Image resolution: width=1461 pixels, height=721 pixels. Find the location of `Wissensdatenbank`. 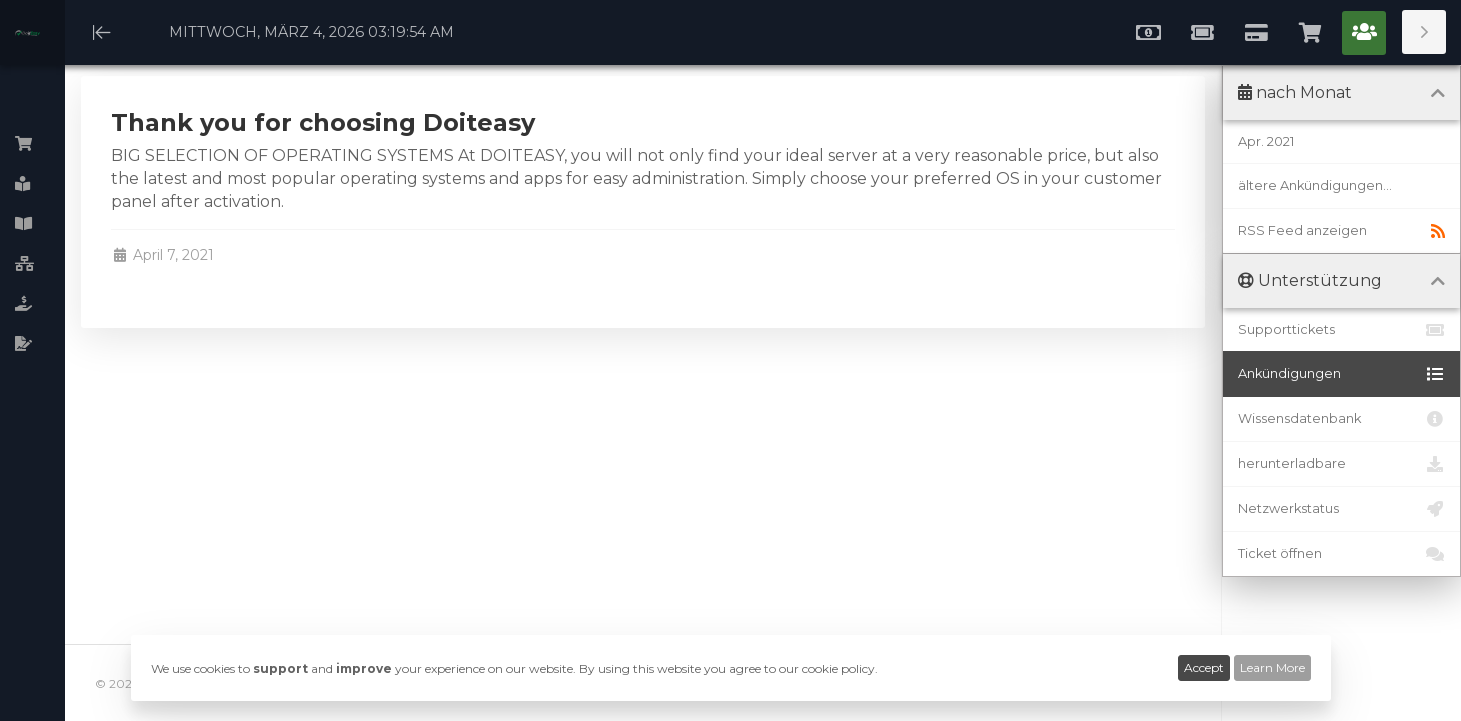

Wissensdatenbank is located at coordinates (1341, 419).